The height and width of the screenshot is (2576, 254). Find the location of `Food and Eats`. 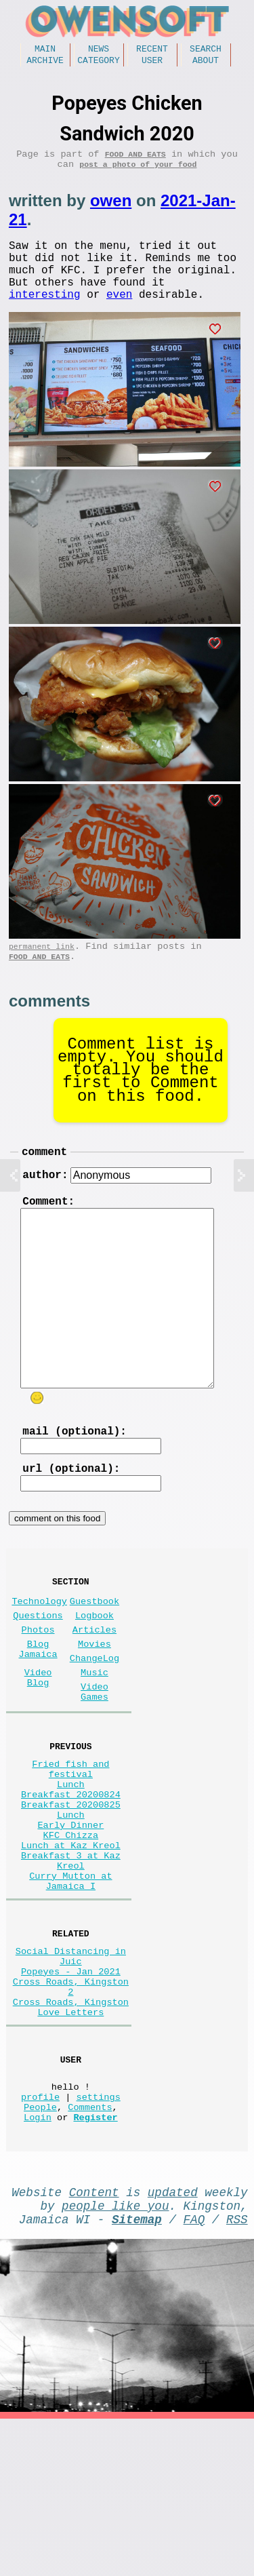

Food and Eats is located at coordinates (135, 160).